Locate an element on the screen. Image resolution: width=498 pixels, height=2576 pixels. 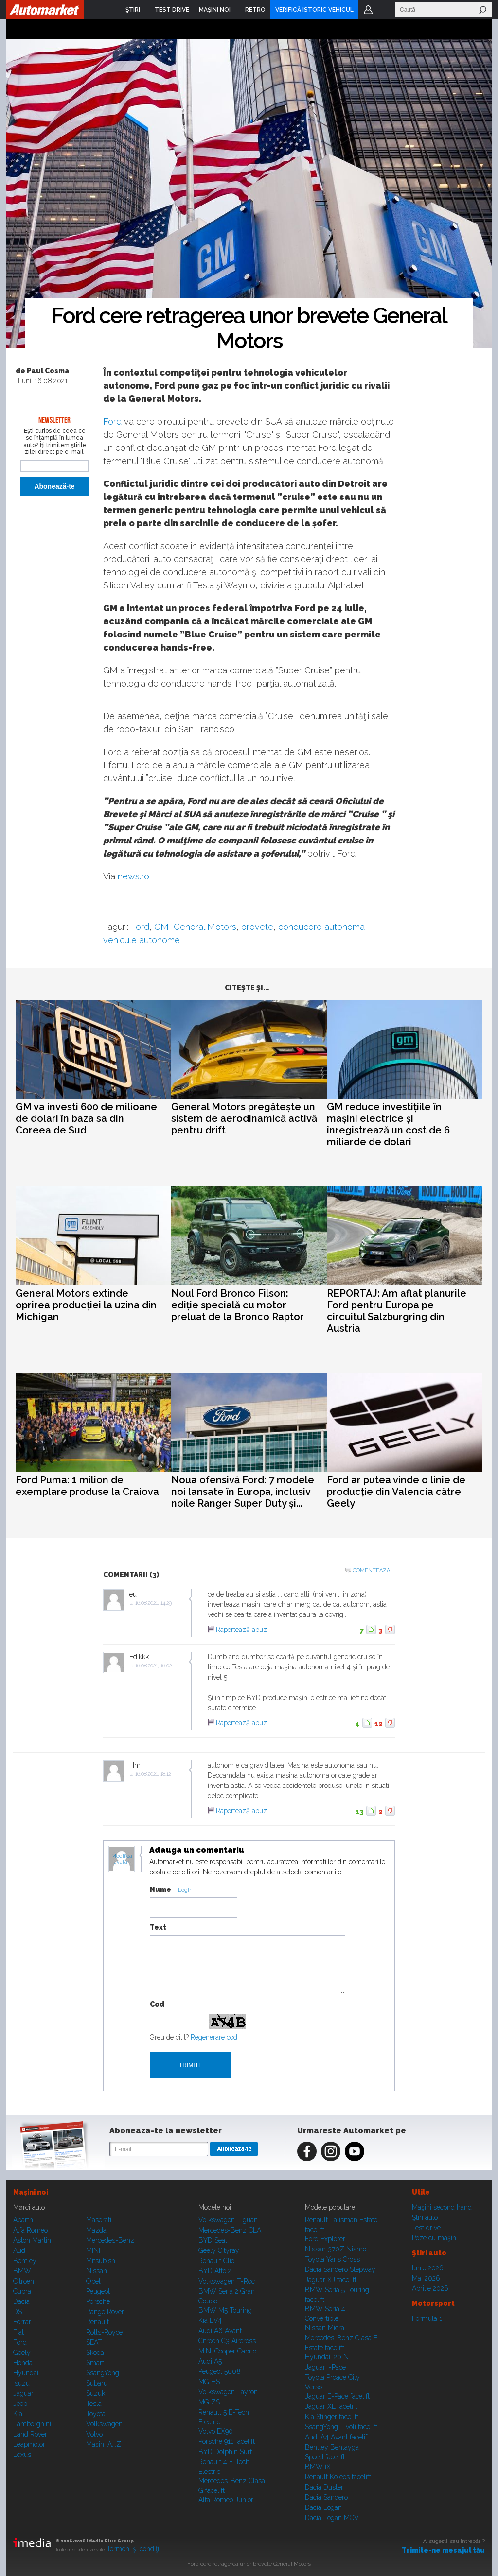
GM is located at coordinates (161, 927).